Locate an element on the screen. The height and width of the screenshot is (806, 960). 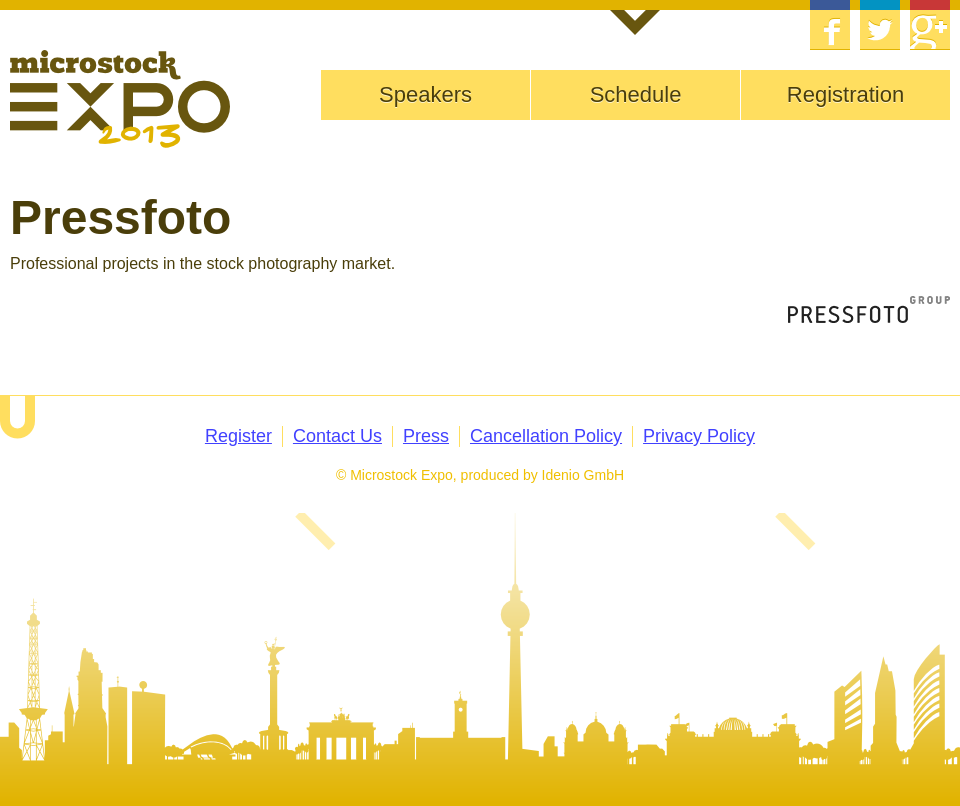
Press is located at coordinates (426, 436).